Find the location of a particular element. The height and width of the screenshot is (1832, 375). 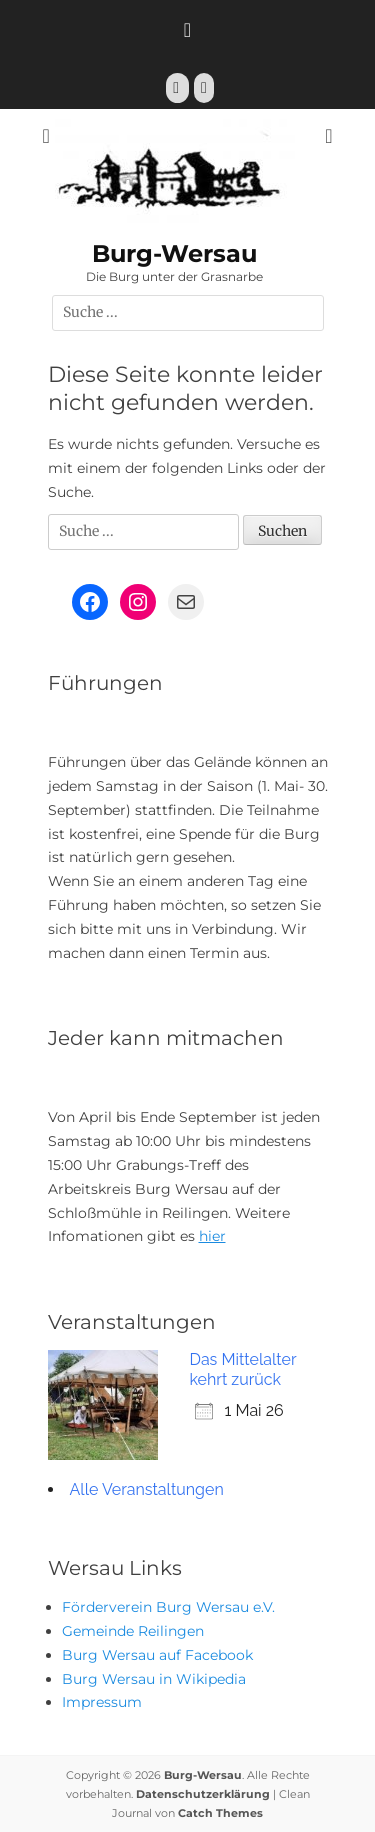

Catch Themes is located at coordinates (220, 1813).